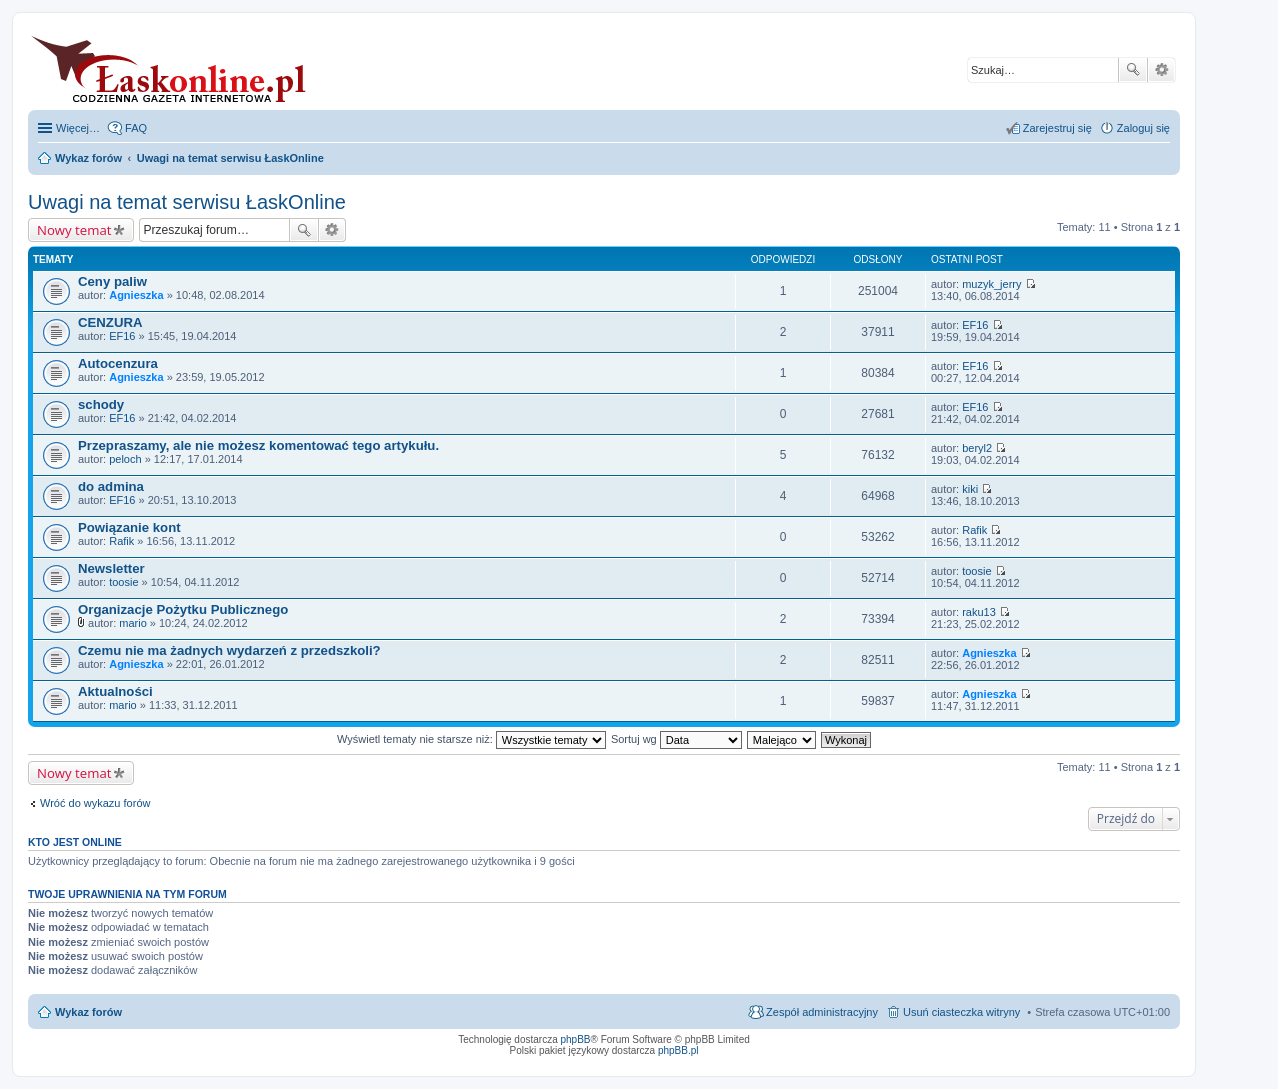 The width and height of the screenshot is (1278, 1089). I want to click on beryl2, so click(977, 448).